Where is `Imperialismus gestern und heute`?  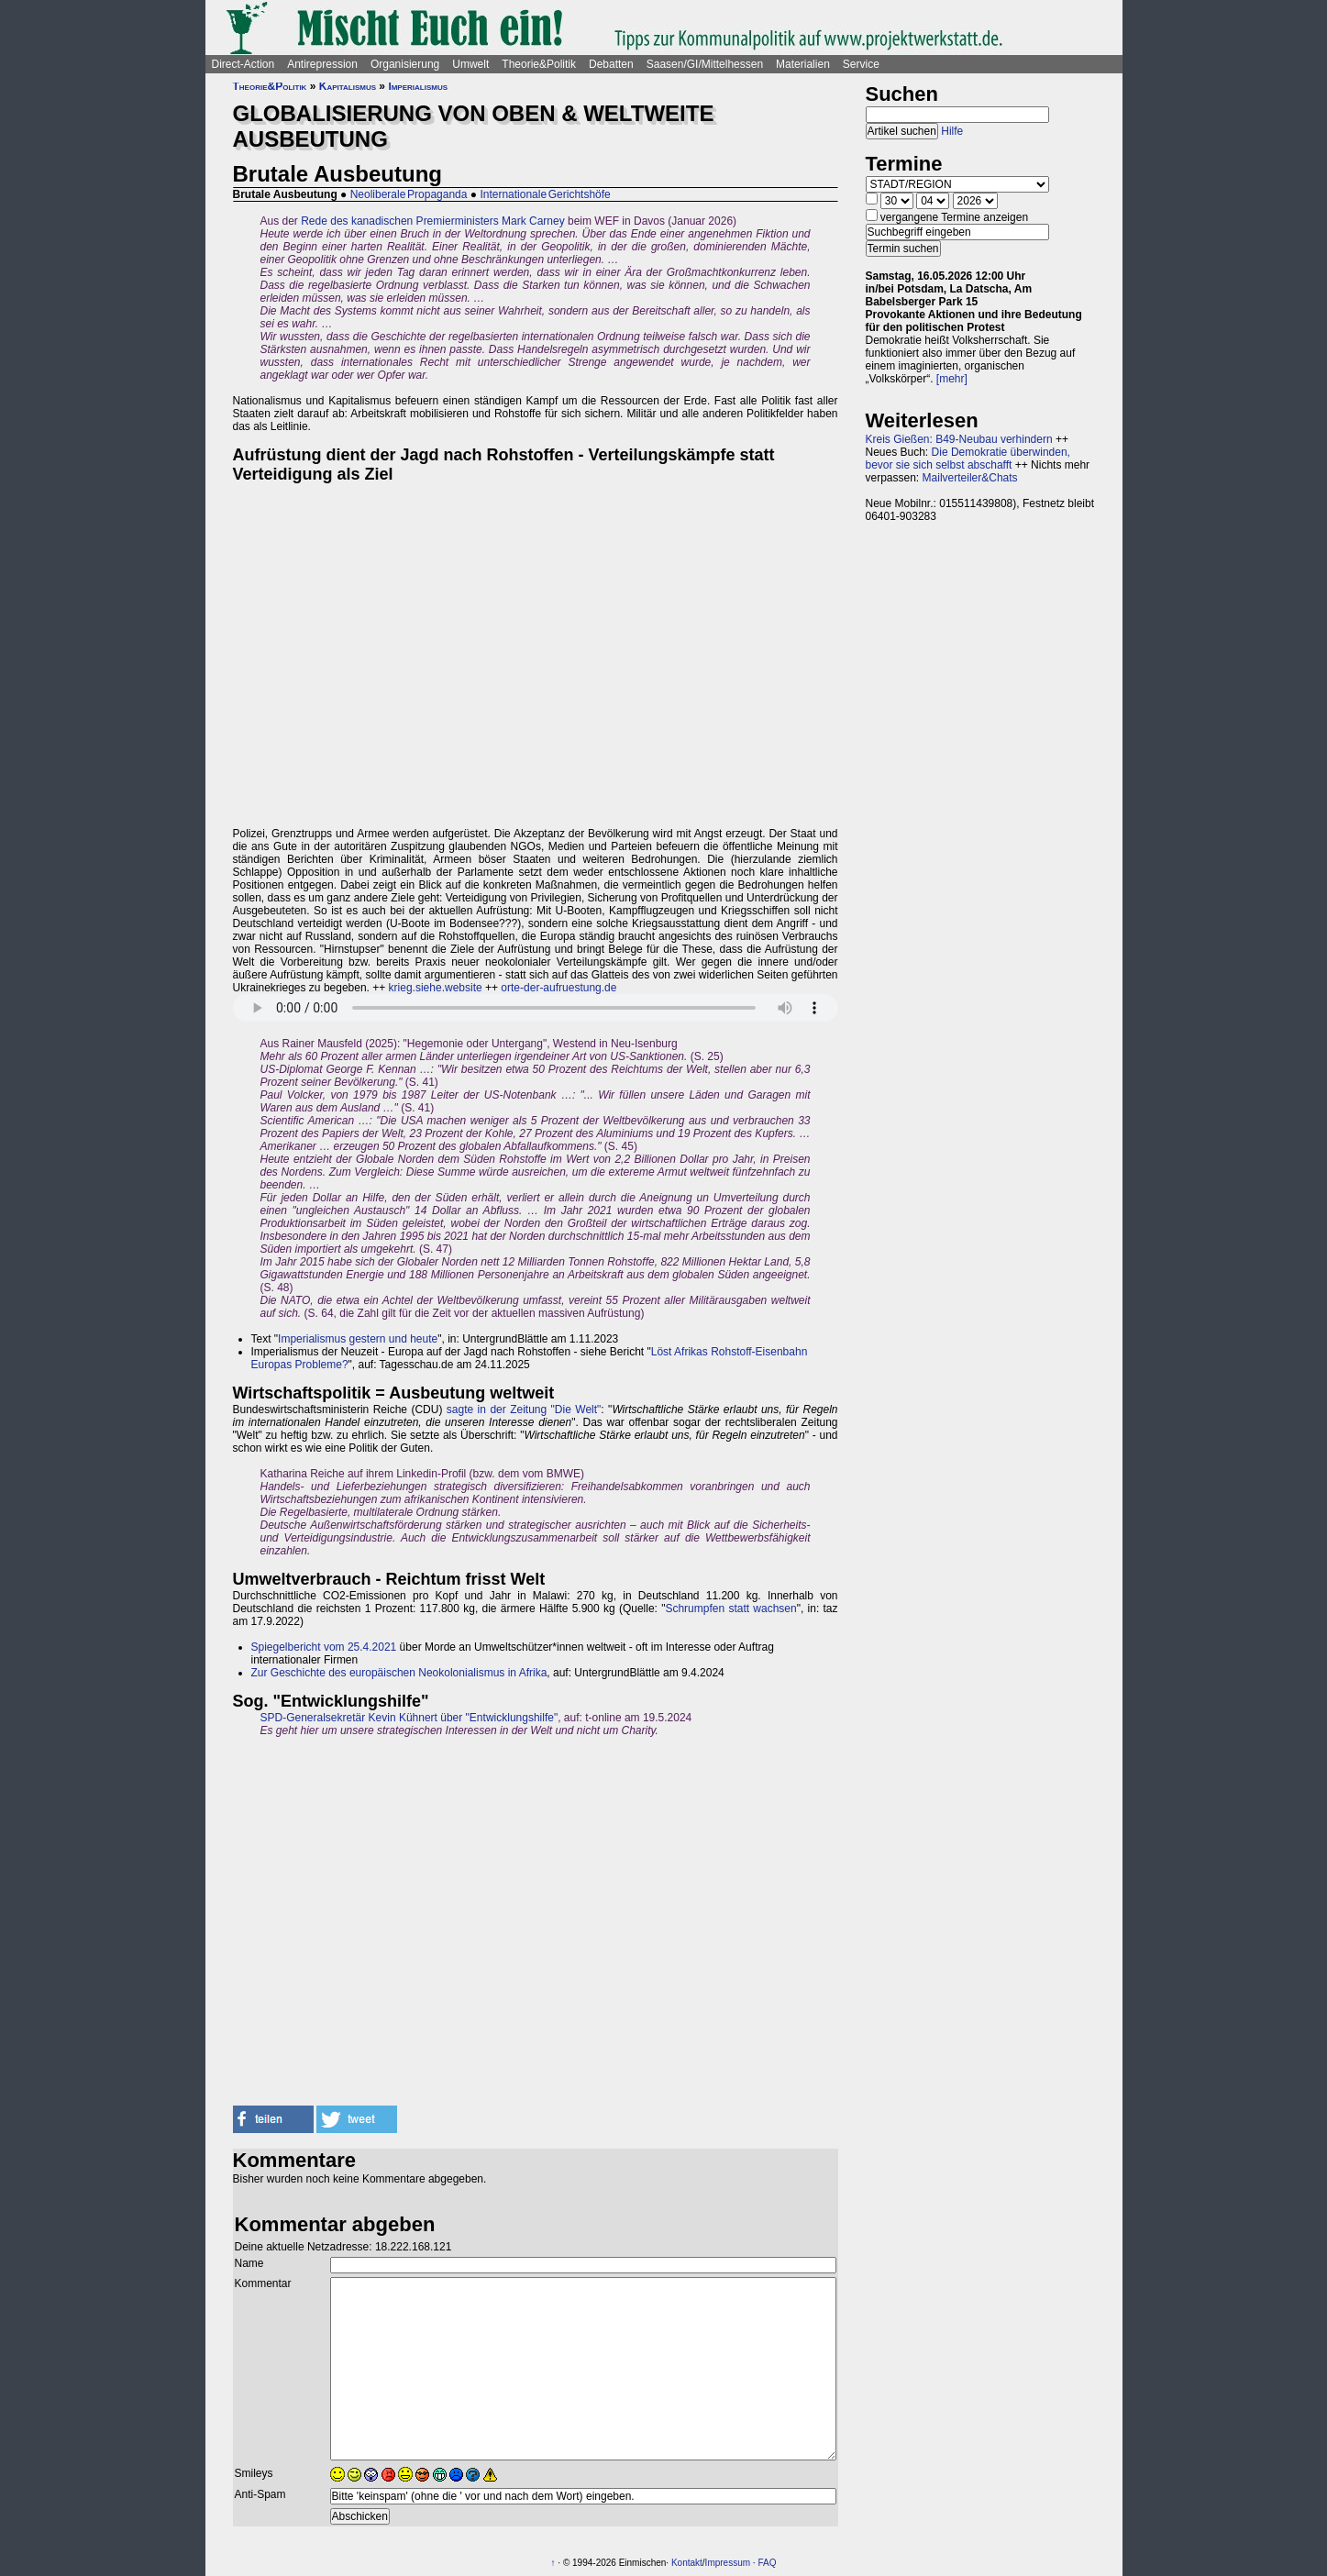 Imperialismus gestern und heute is located at coordinates (357, 1338).